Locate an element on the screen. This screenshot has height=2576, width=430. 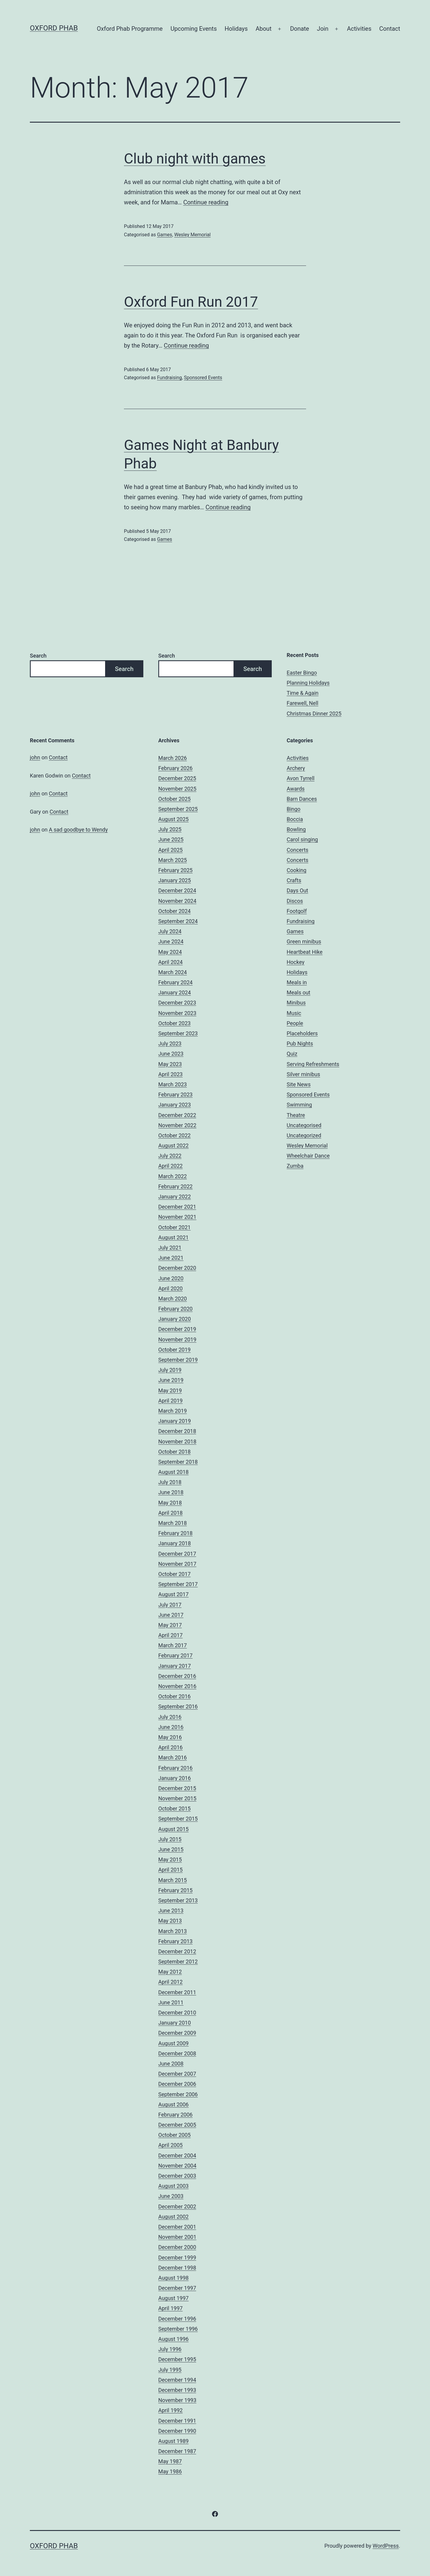
June 2018 is located at coordinates (170, 1492).